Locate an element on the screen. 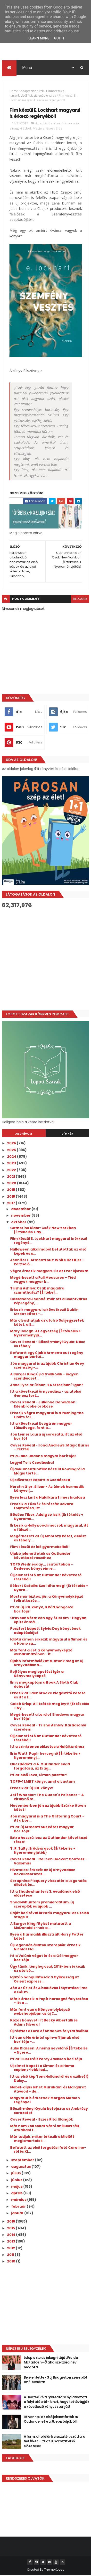 The width and height of the screenshot is (91, 2576). Itt vannak az első jelenetfotók az Outlander e heti, 6. epizódjából! is located at coordinates (51, 2420).